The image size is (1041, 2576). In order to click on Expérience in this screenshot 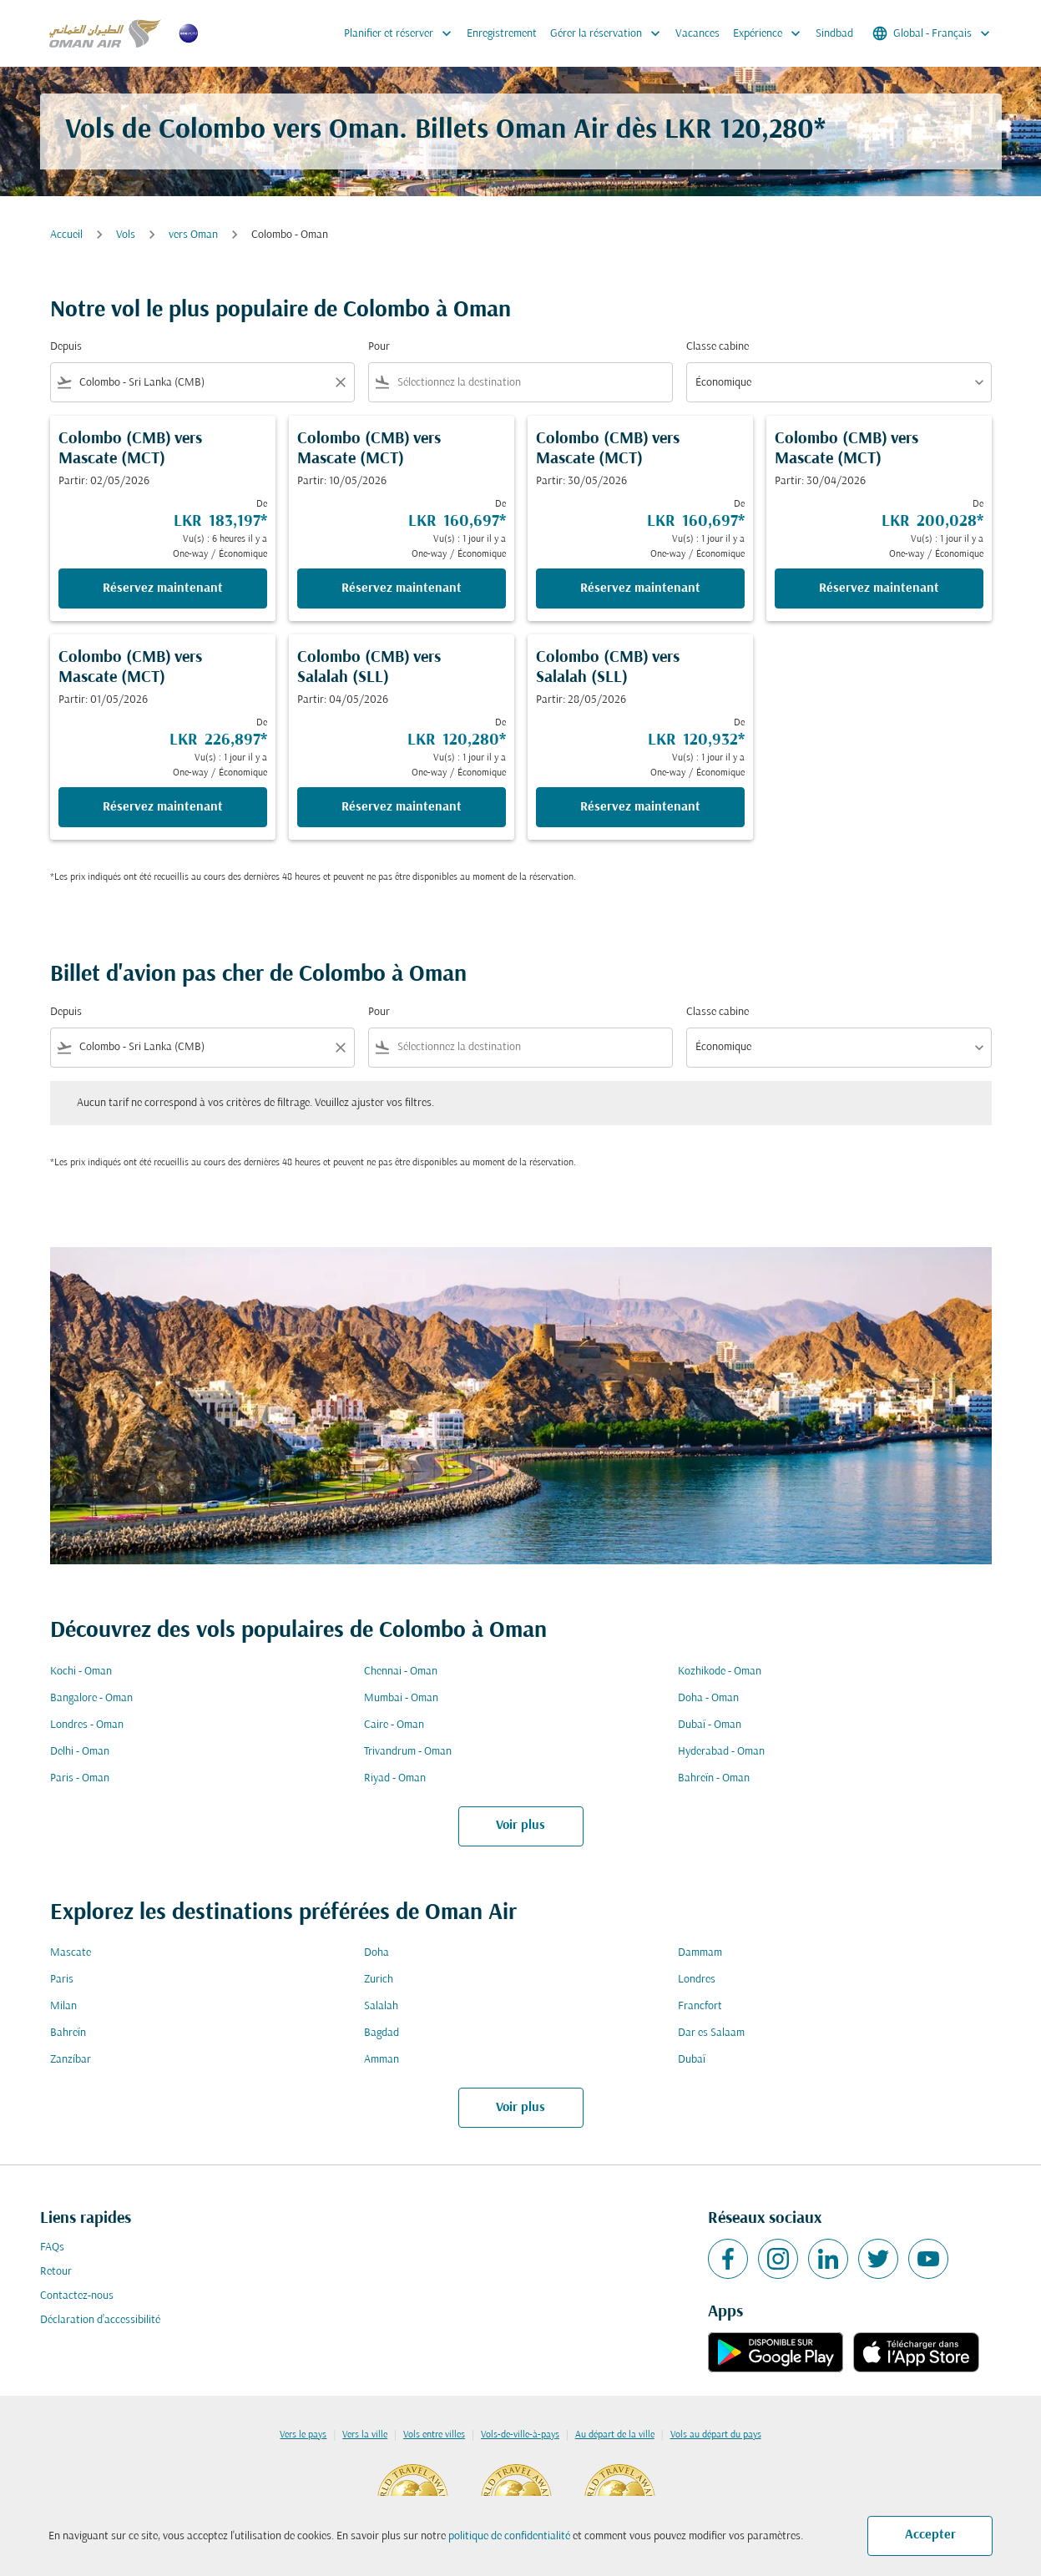, I will do `click(771, 33)`.